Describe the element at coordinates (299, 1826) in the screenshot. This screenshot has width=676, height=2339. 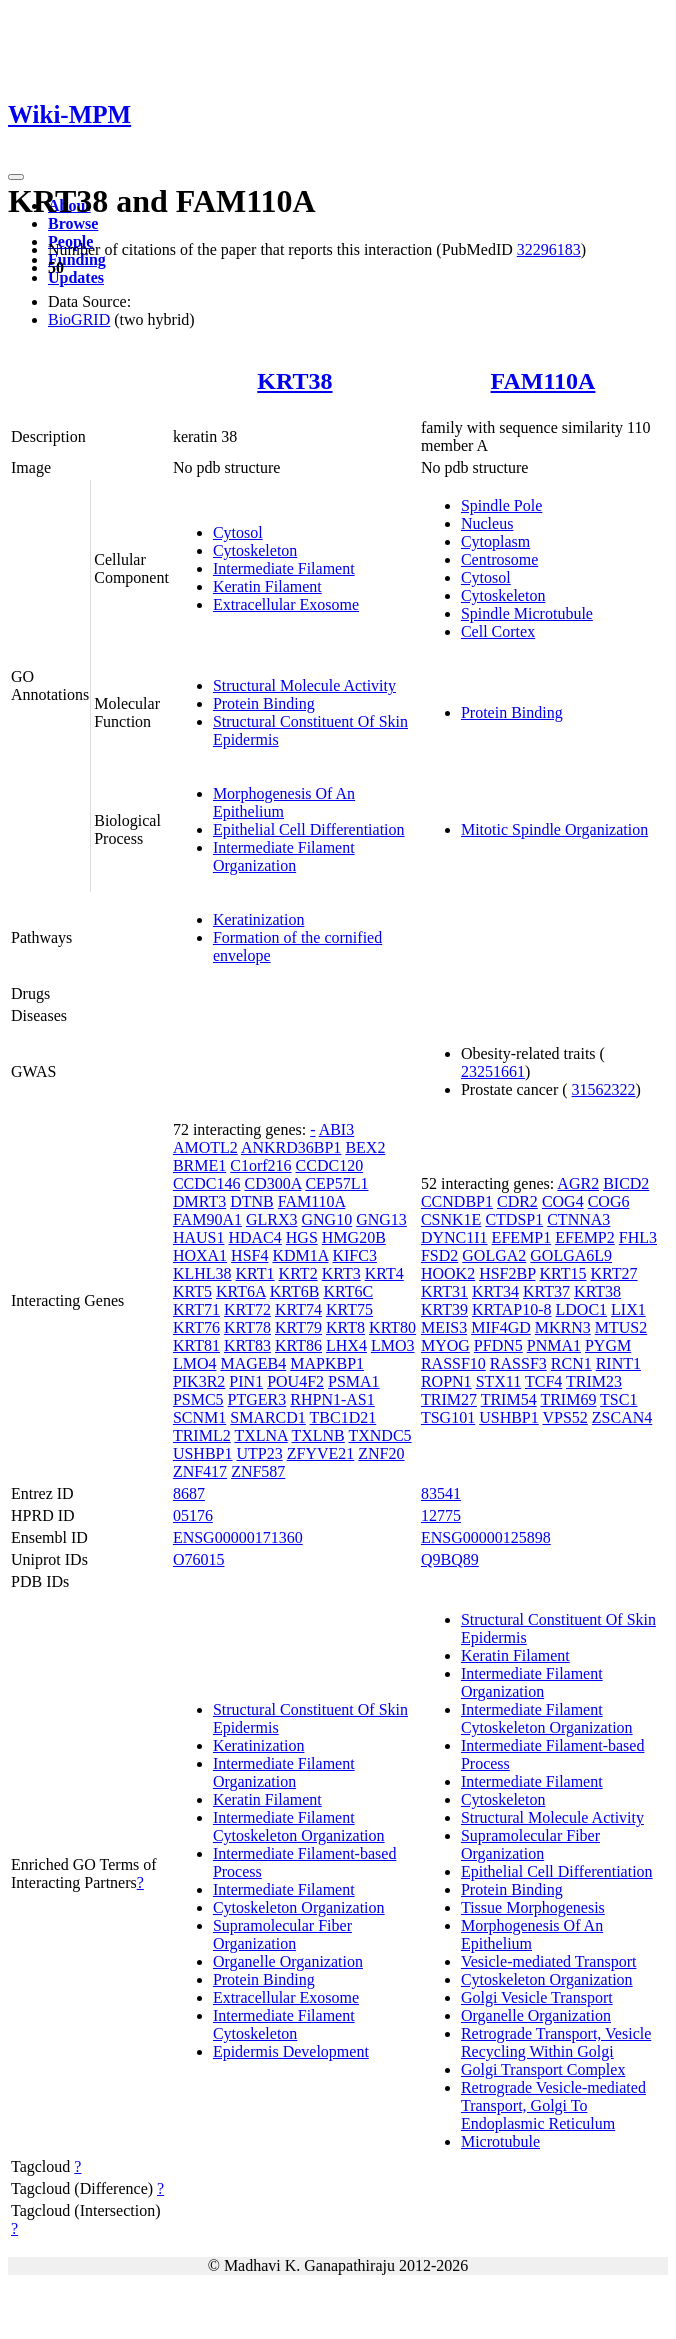
I see `Intermediate Filament Cytoskeleton Organization` at that location.